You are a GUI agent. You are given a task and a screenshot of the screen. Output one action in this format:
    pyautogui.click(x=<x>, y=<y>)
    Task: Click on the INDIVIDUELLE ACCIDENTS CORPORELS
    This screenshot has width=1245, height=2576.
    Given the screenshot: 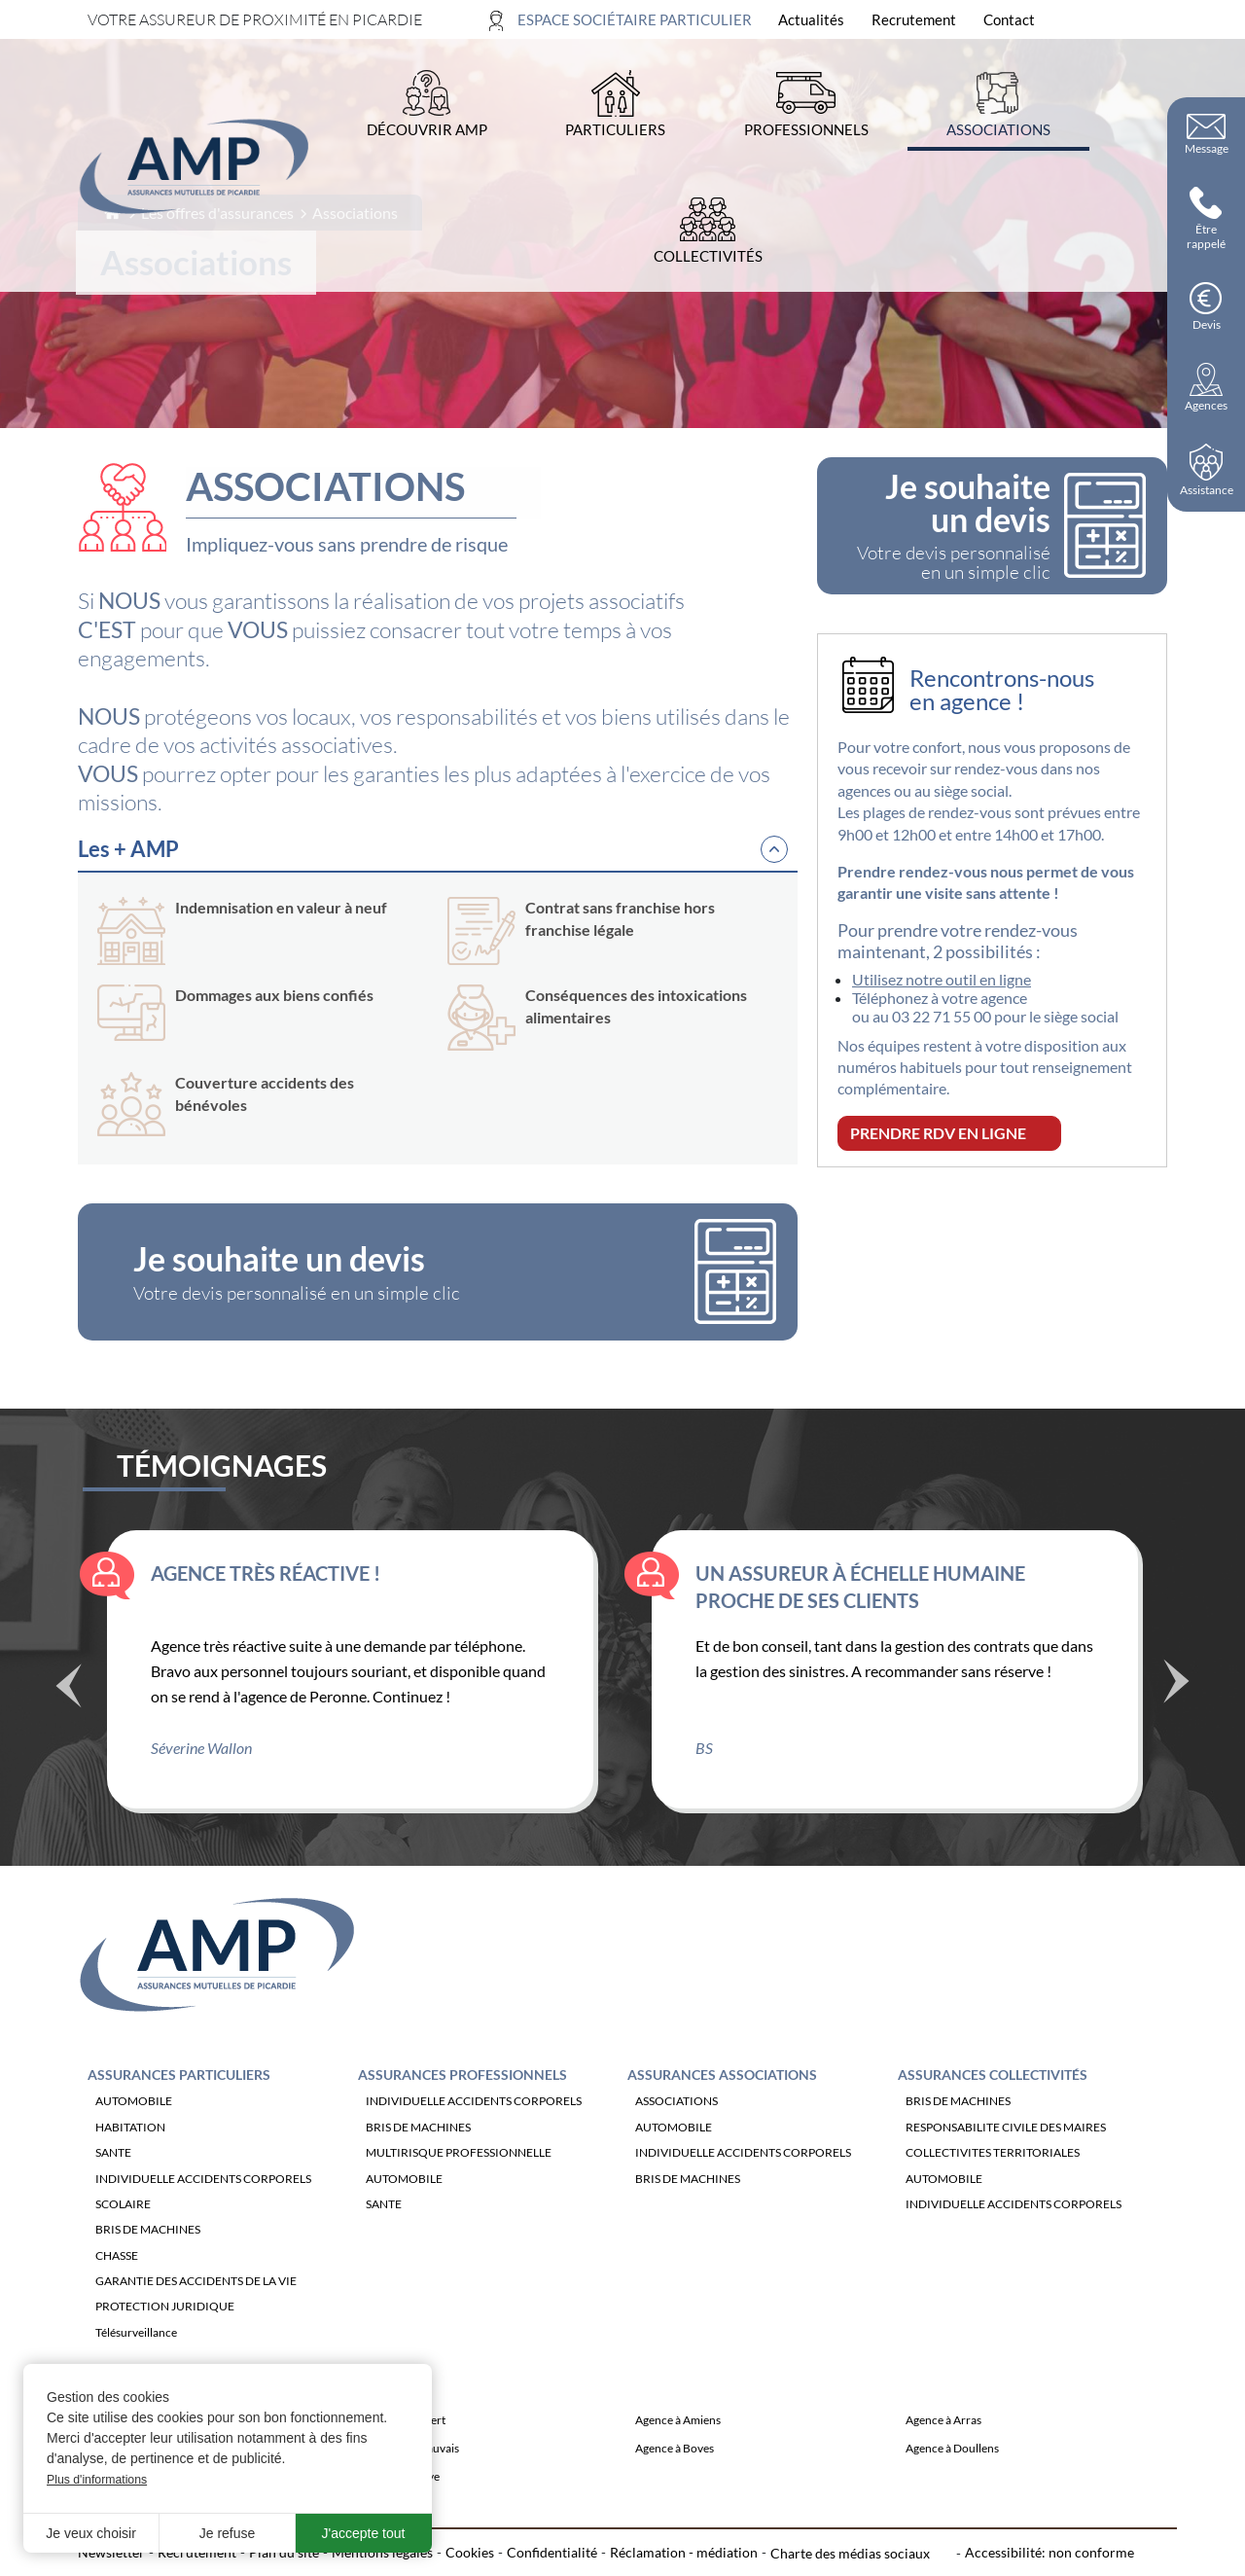 What is the action you would take?
    pyautogui.click(x=203, y=2208)
    